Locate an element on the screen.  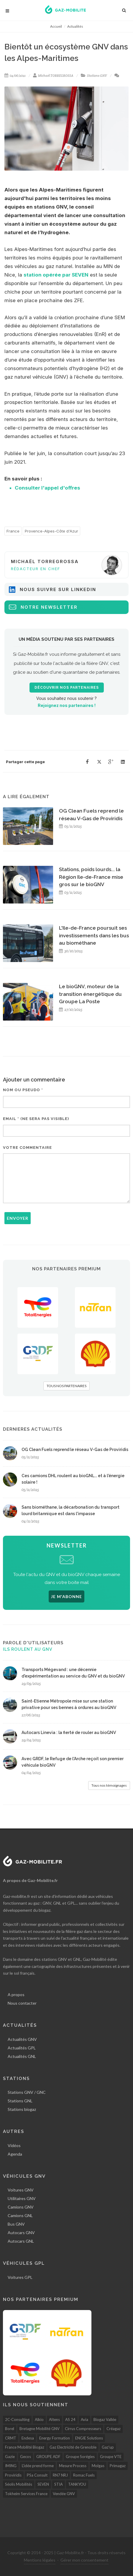
L'Ile-de-France poursuit ses investissements dans les bus au biométhane is located at coordinates (94, 935).